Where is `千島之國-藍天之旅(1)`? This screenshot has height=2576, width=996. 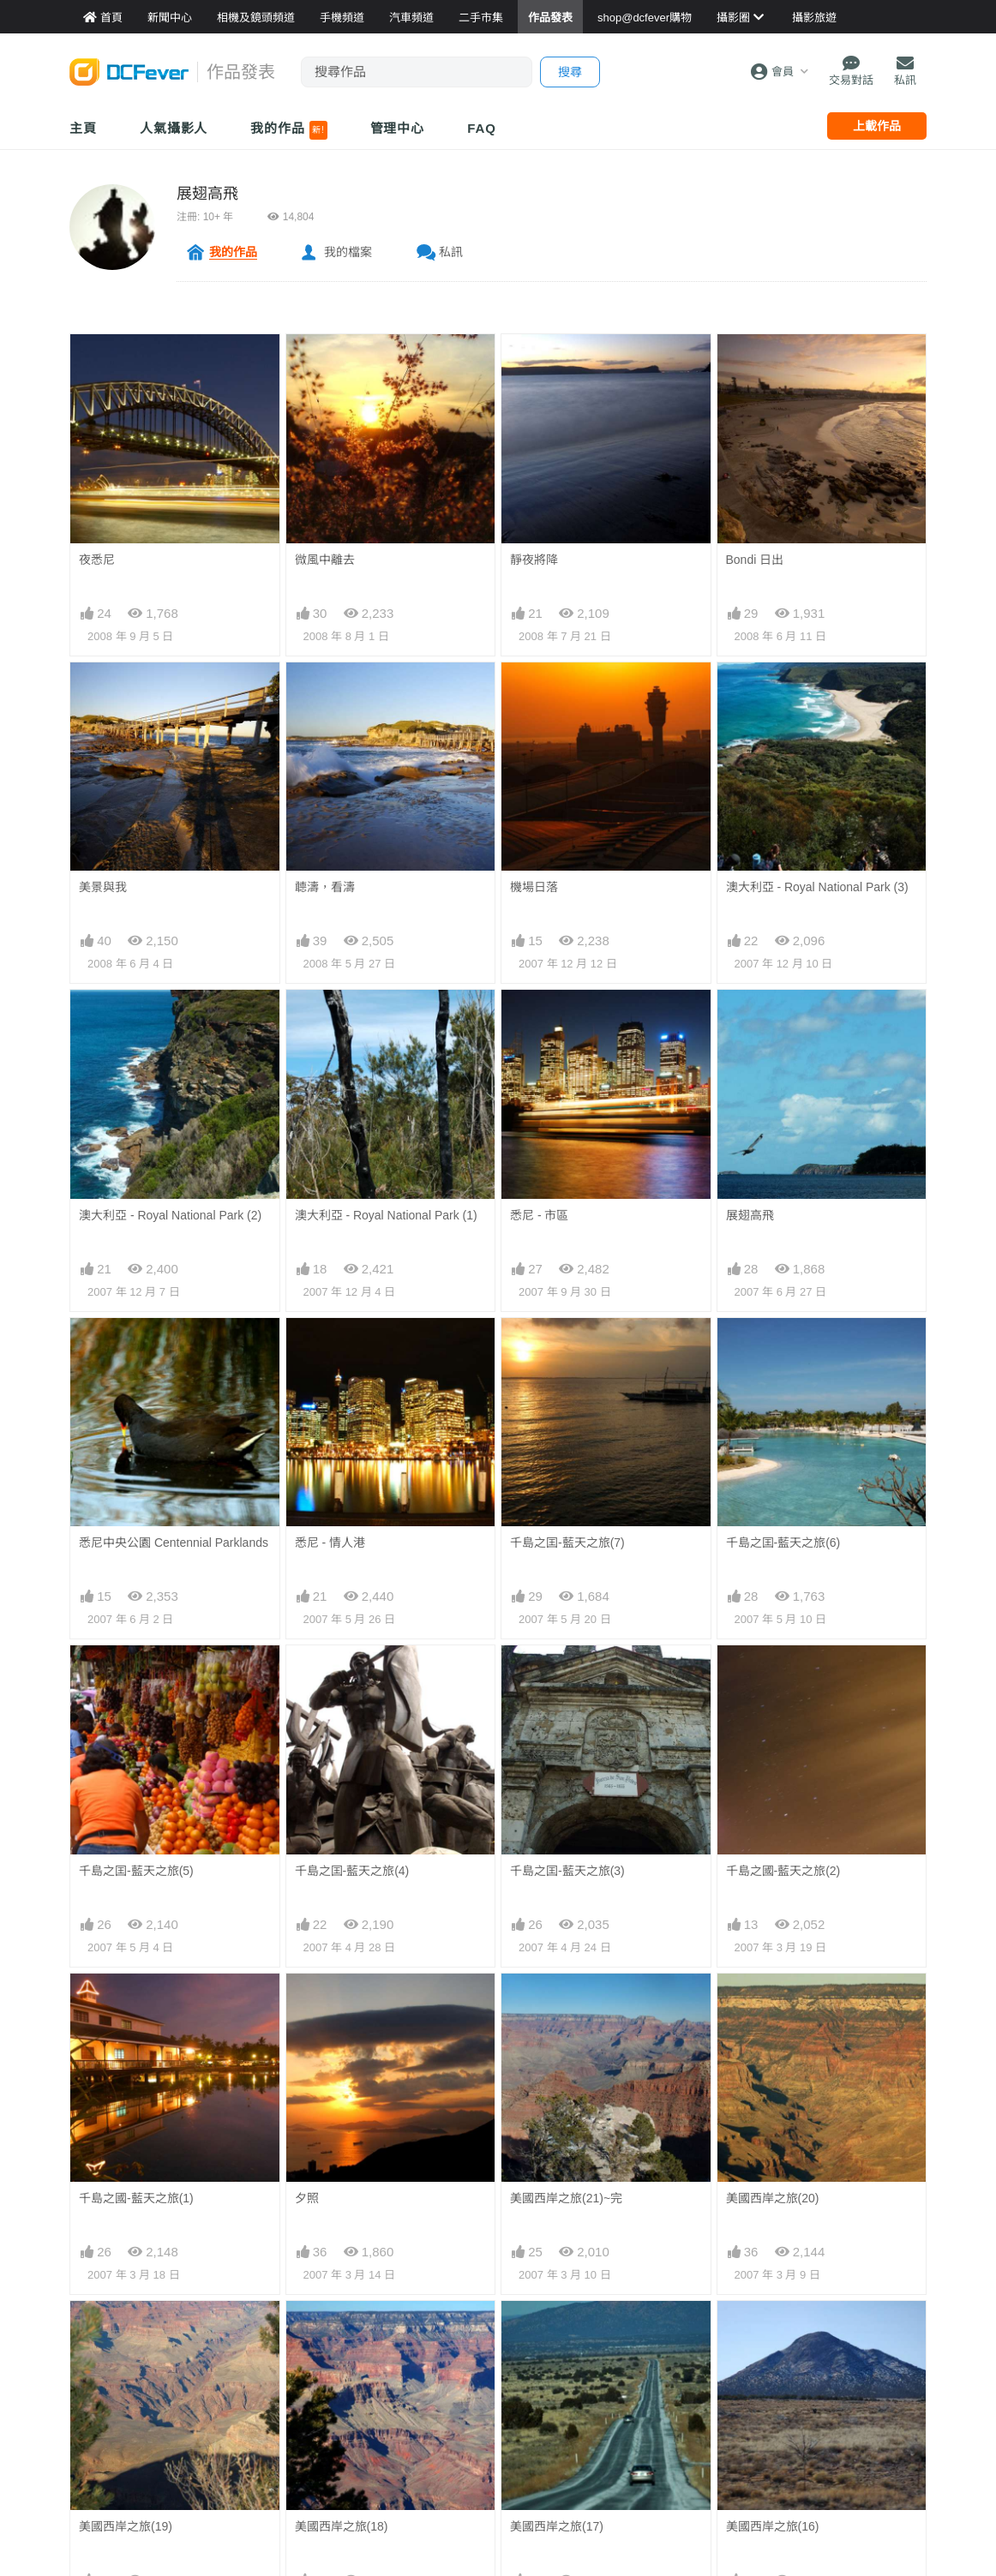
千島之國-藍天之旅(1) is located at coordinates (136, 2198).